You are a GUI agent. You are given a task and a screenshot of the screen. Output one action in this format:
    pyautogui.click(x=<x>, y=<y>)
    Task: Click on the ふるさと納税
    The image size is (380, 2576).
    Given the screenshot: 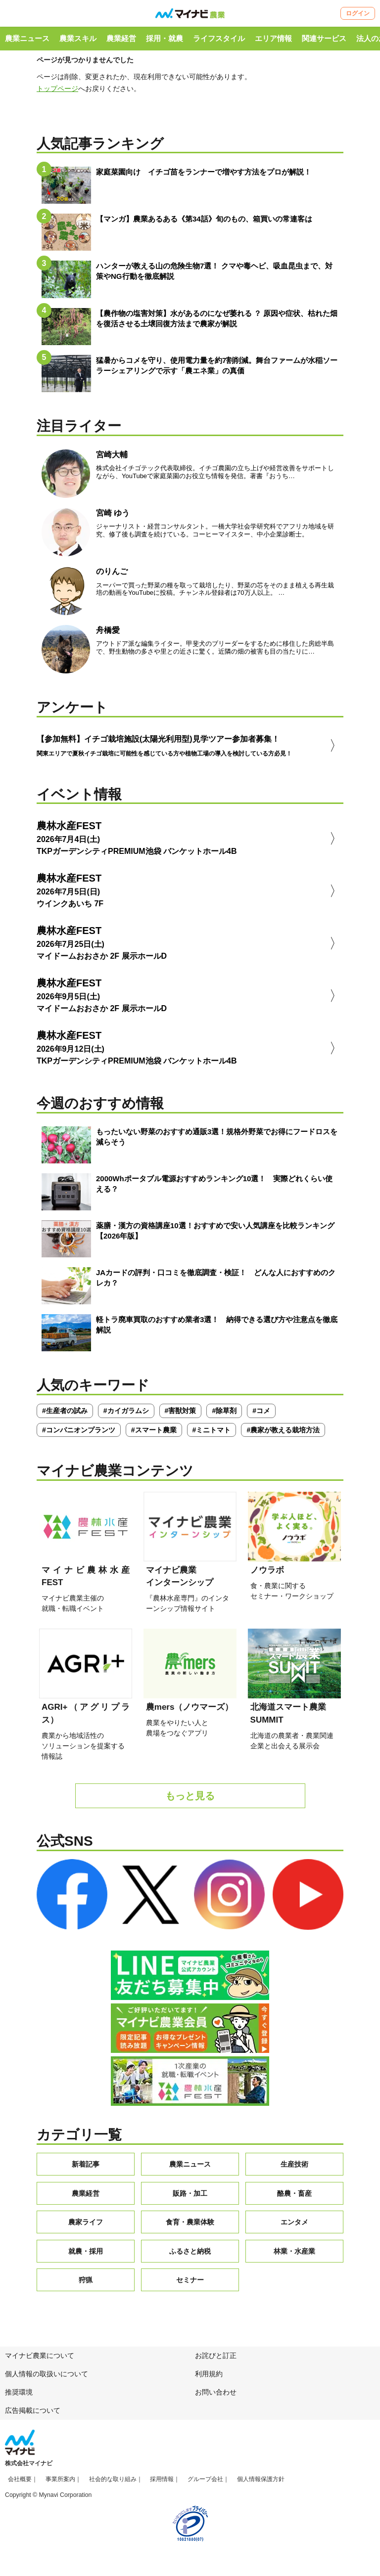 What is the action you would take?
    pyautogui.click(x=190, y=2254)
    